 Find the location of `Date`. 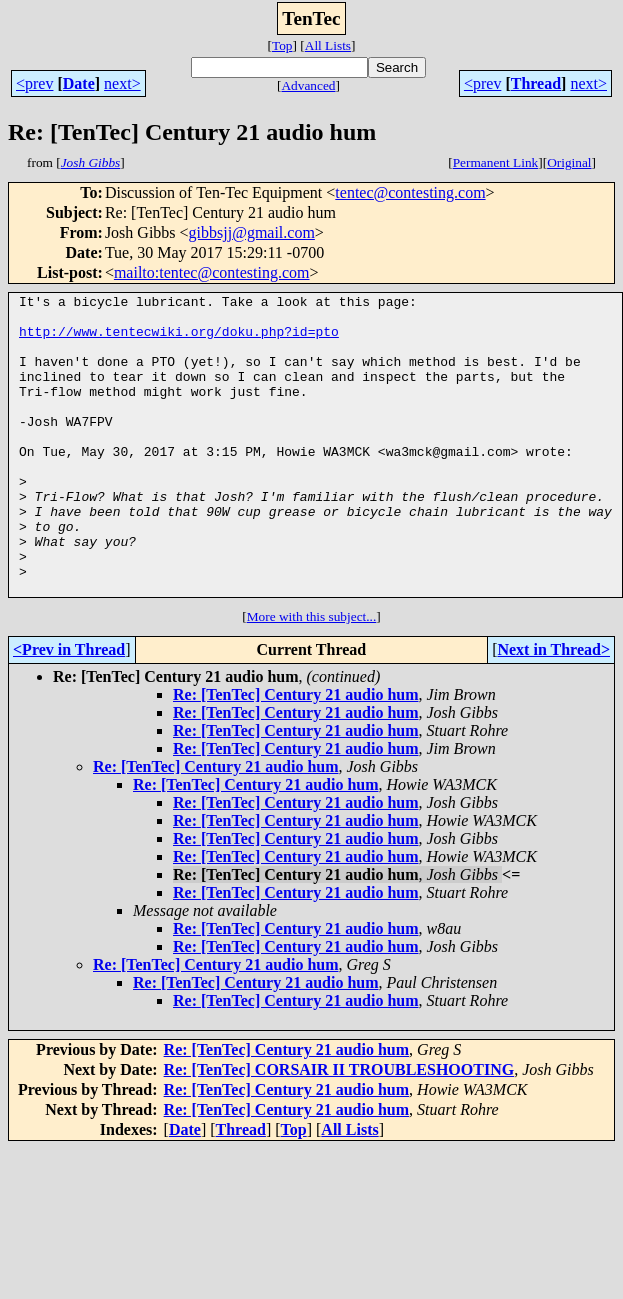

Date is located at coordinates (79, 83).